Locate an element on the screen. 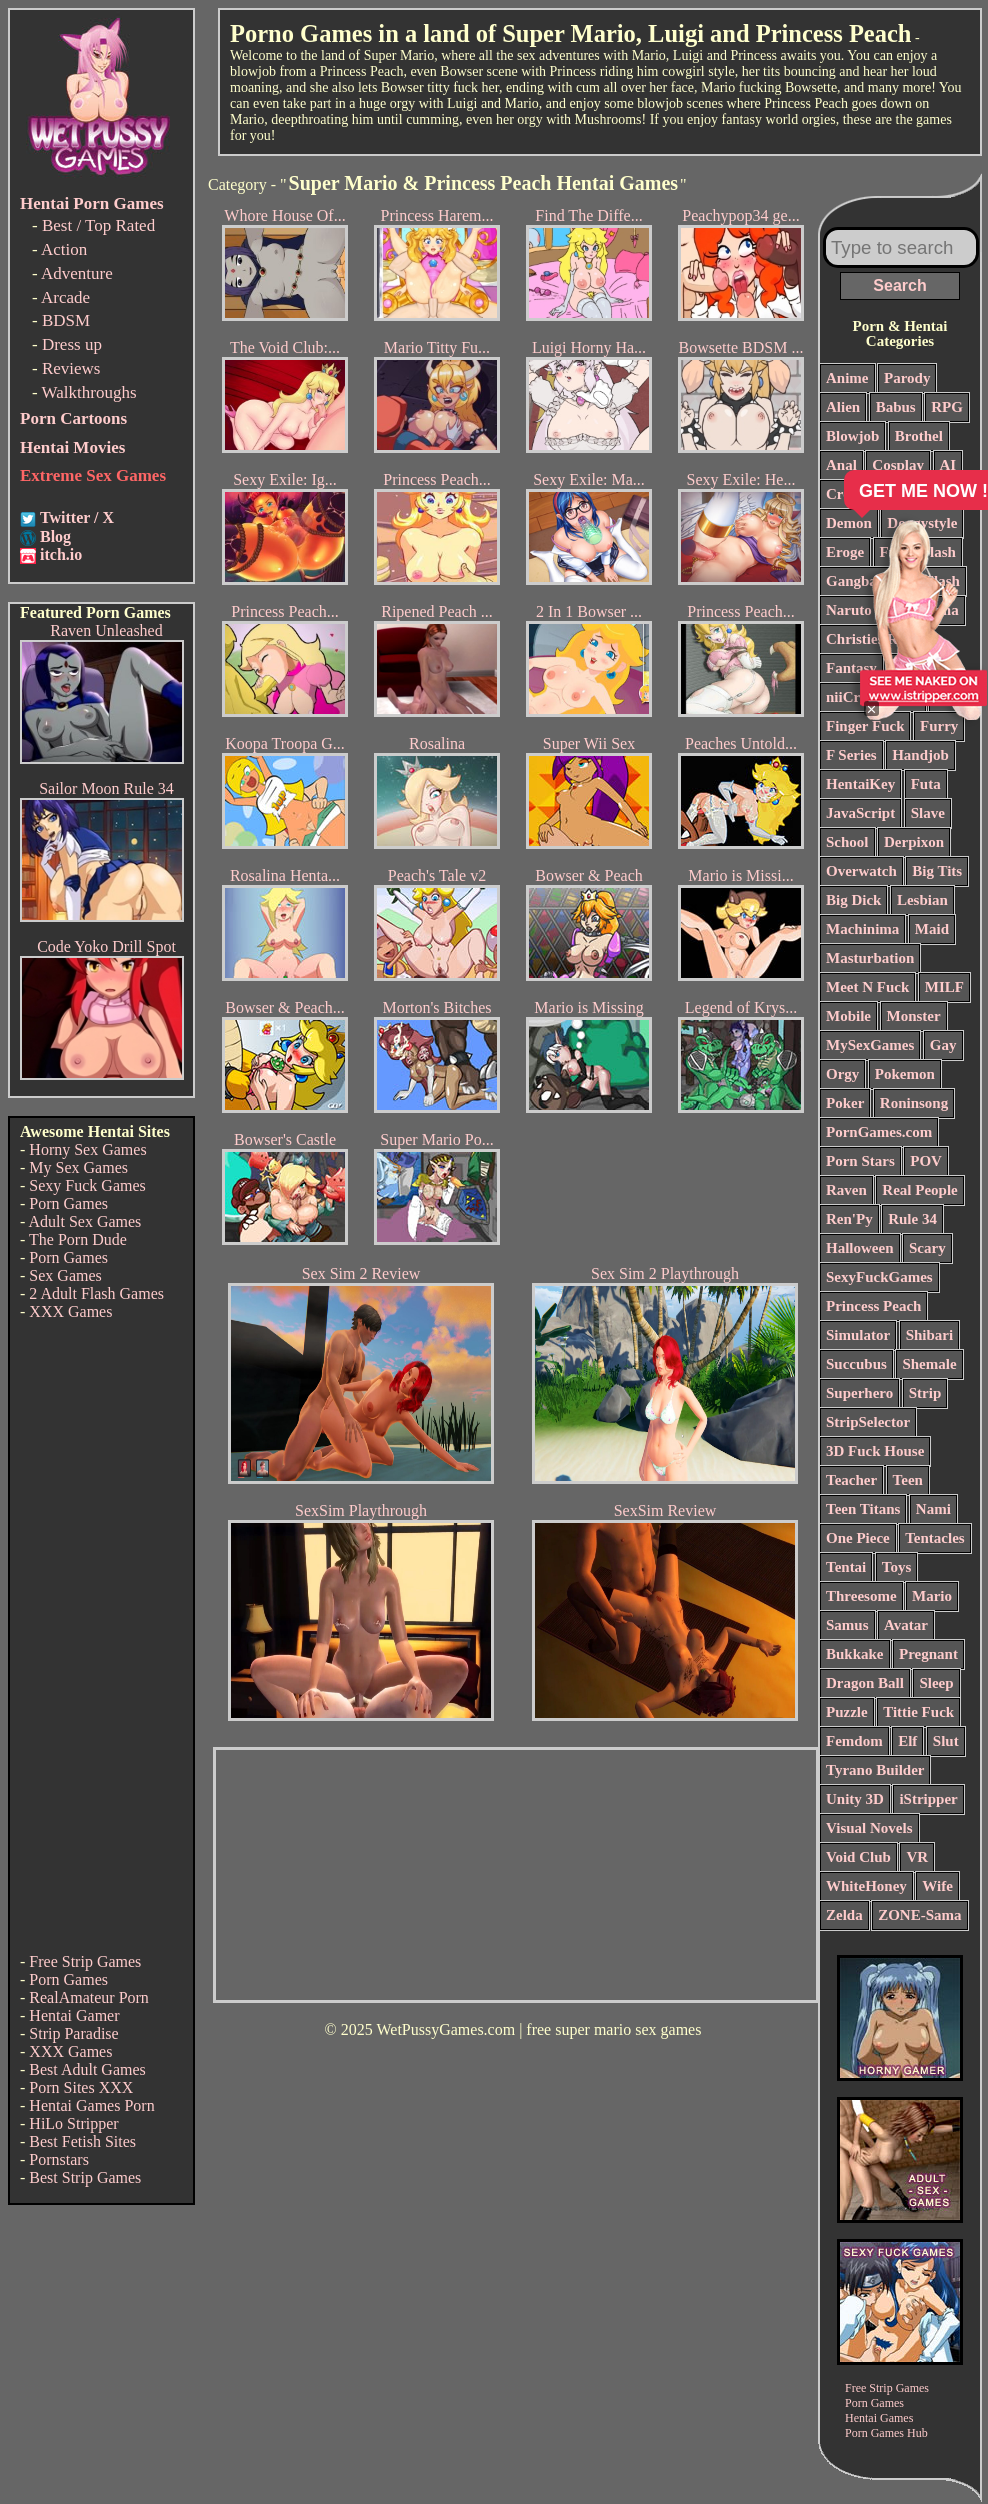 The height and width of the screenshot is (2504, 988). Derpixon is located at coordinates (914, 842).